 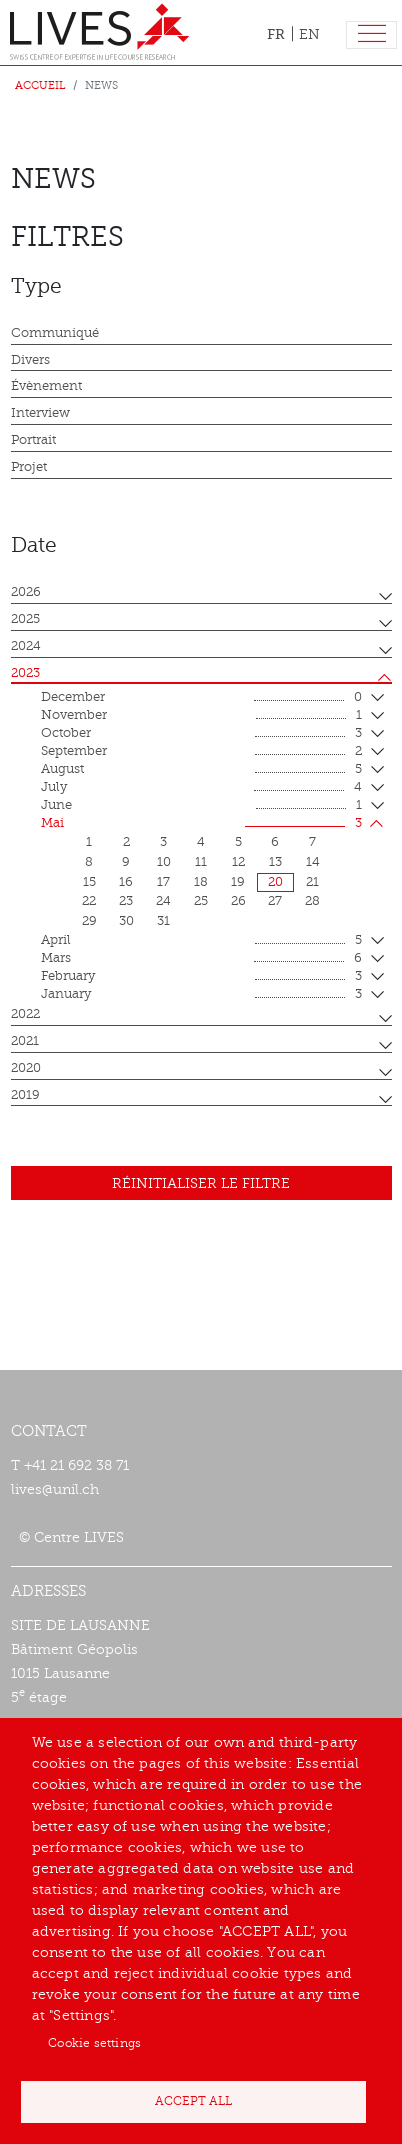 What do you see at coordinates (201, 862) in the screenshot?
I see `11` at bounding box center [201, 862].